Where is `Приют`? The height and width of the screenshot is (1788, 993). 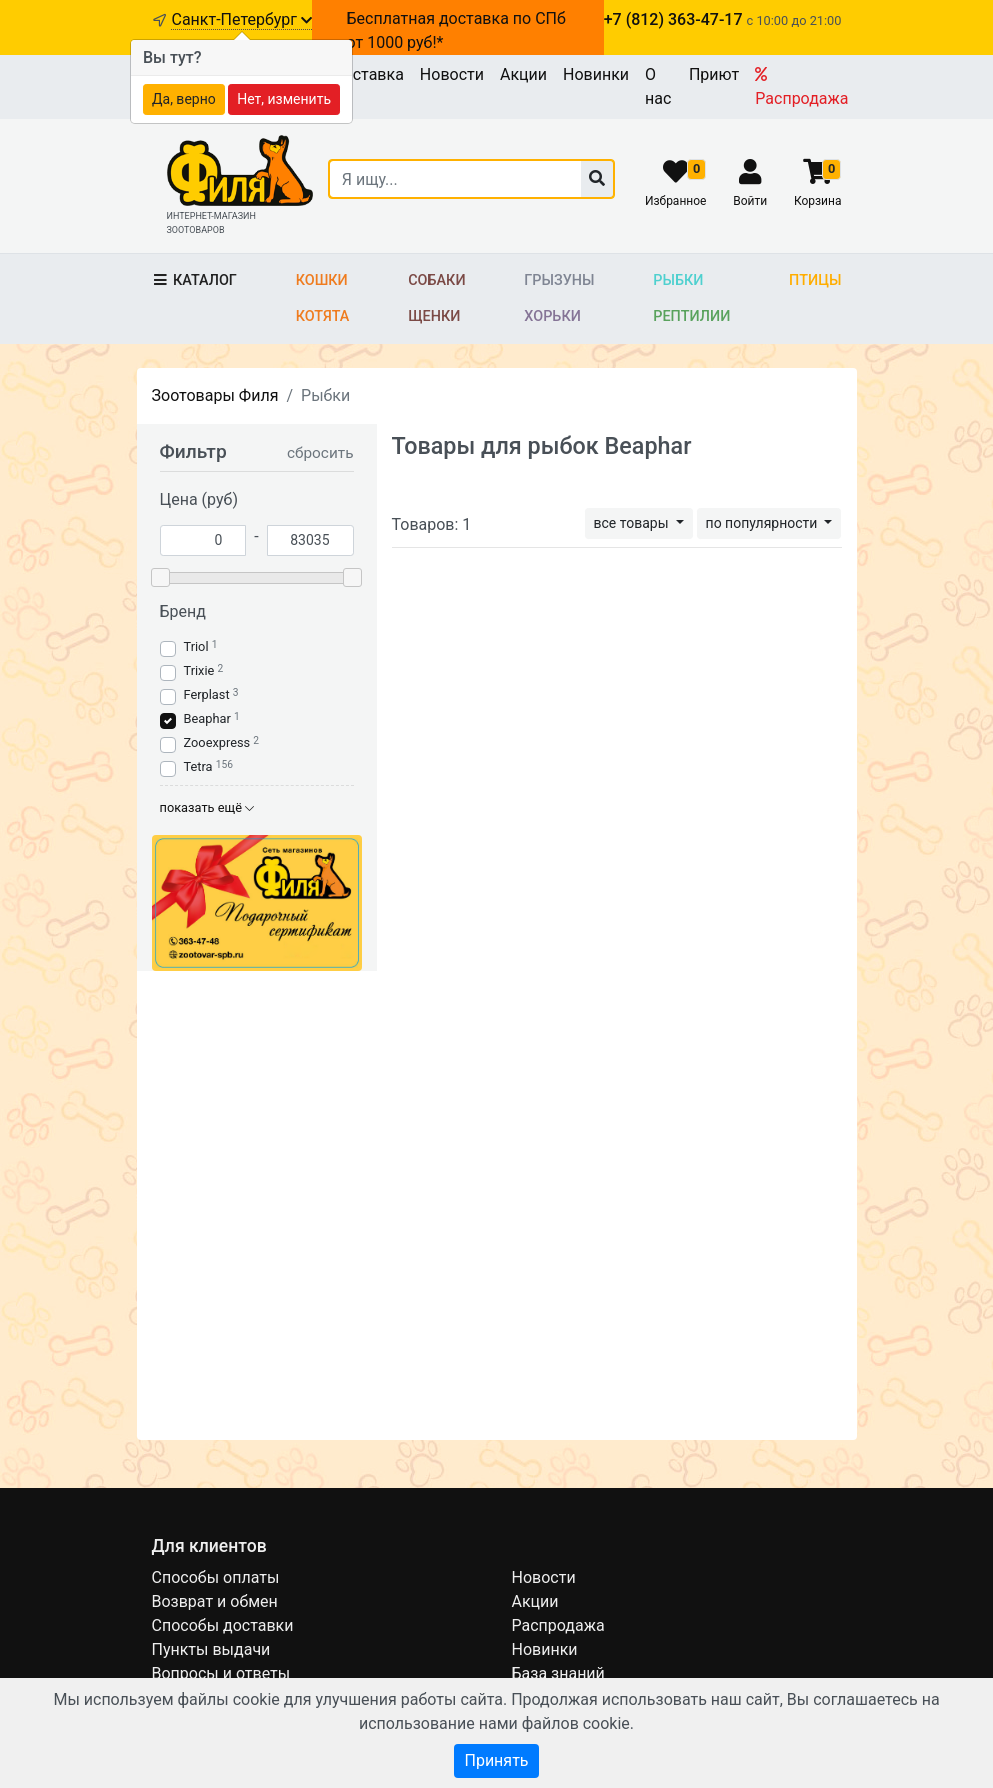
Приют is located at coordinates (714, 74).